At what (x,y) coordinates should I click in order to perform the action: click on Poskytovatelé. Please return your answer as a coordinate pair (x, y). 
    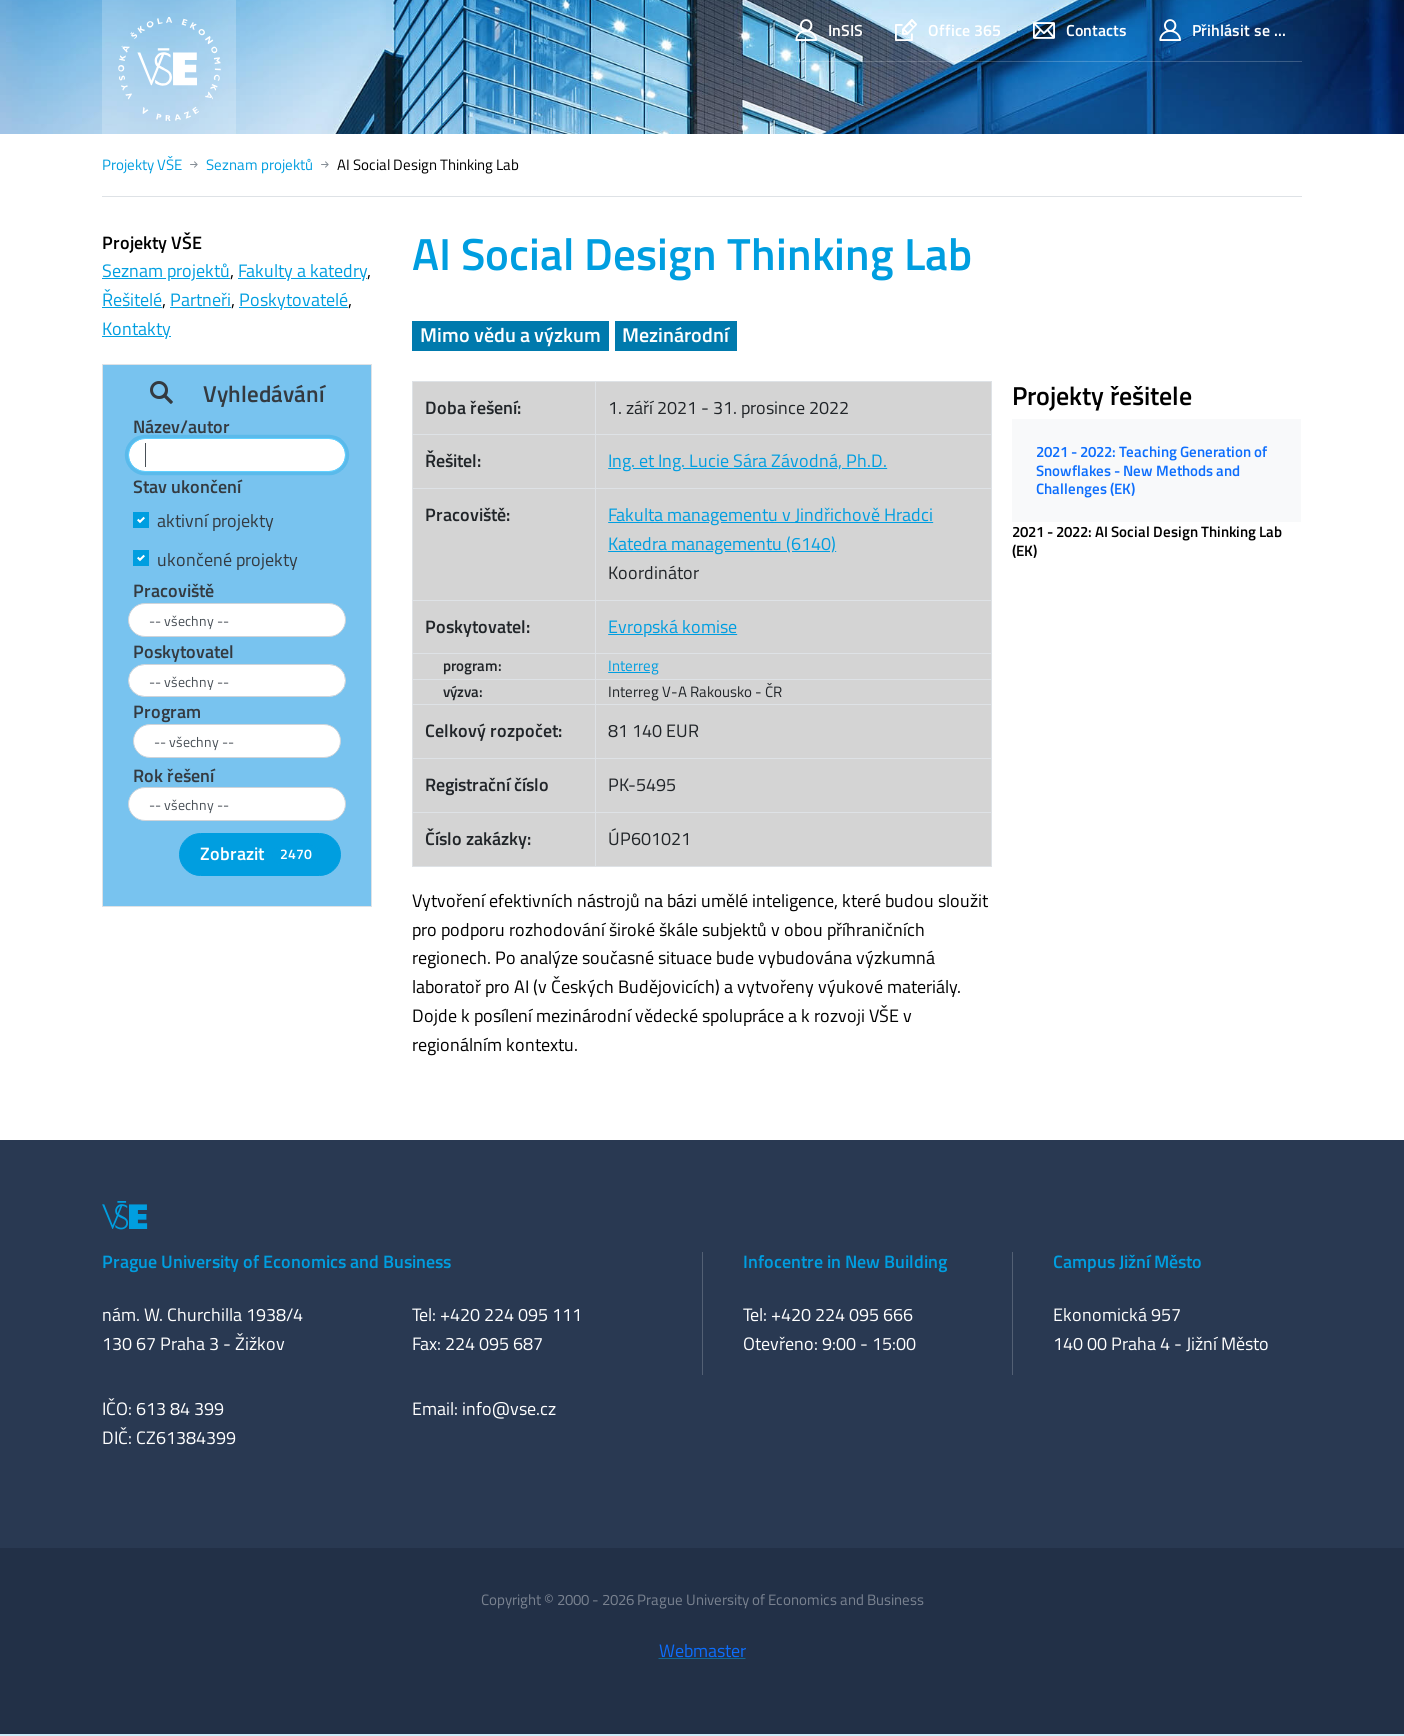
    Looking at the image, I should click on (293, 299).